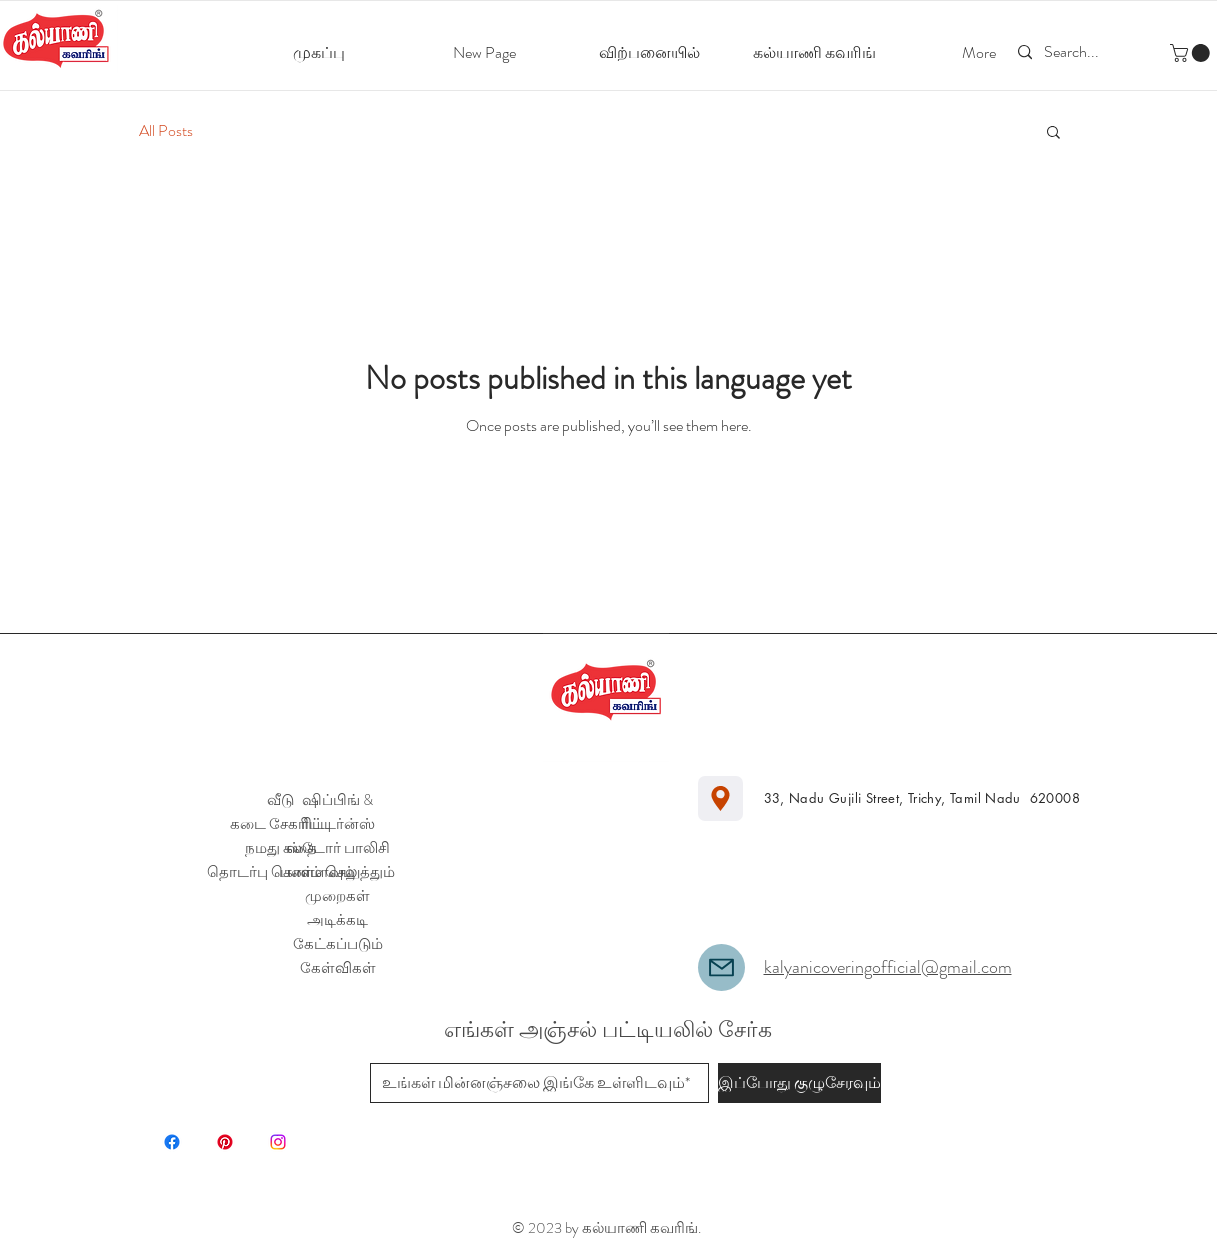  Describe the element at coordinates (1074, 52) in the screenshot. I see `[Search...]` at that location.